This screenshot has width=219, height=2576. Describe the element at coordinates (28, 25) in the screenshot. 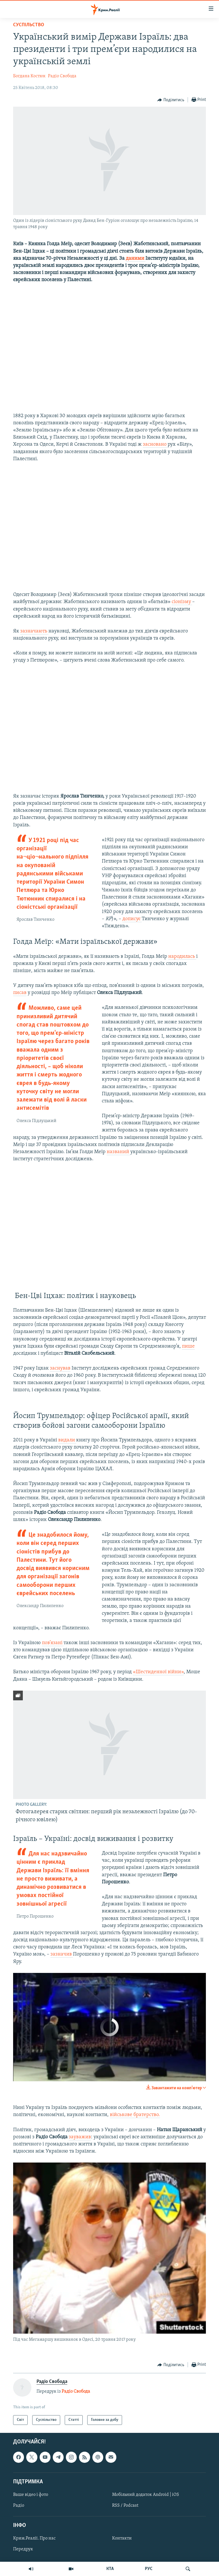

I see `Суспільство` at that location.